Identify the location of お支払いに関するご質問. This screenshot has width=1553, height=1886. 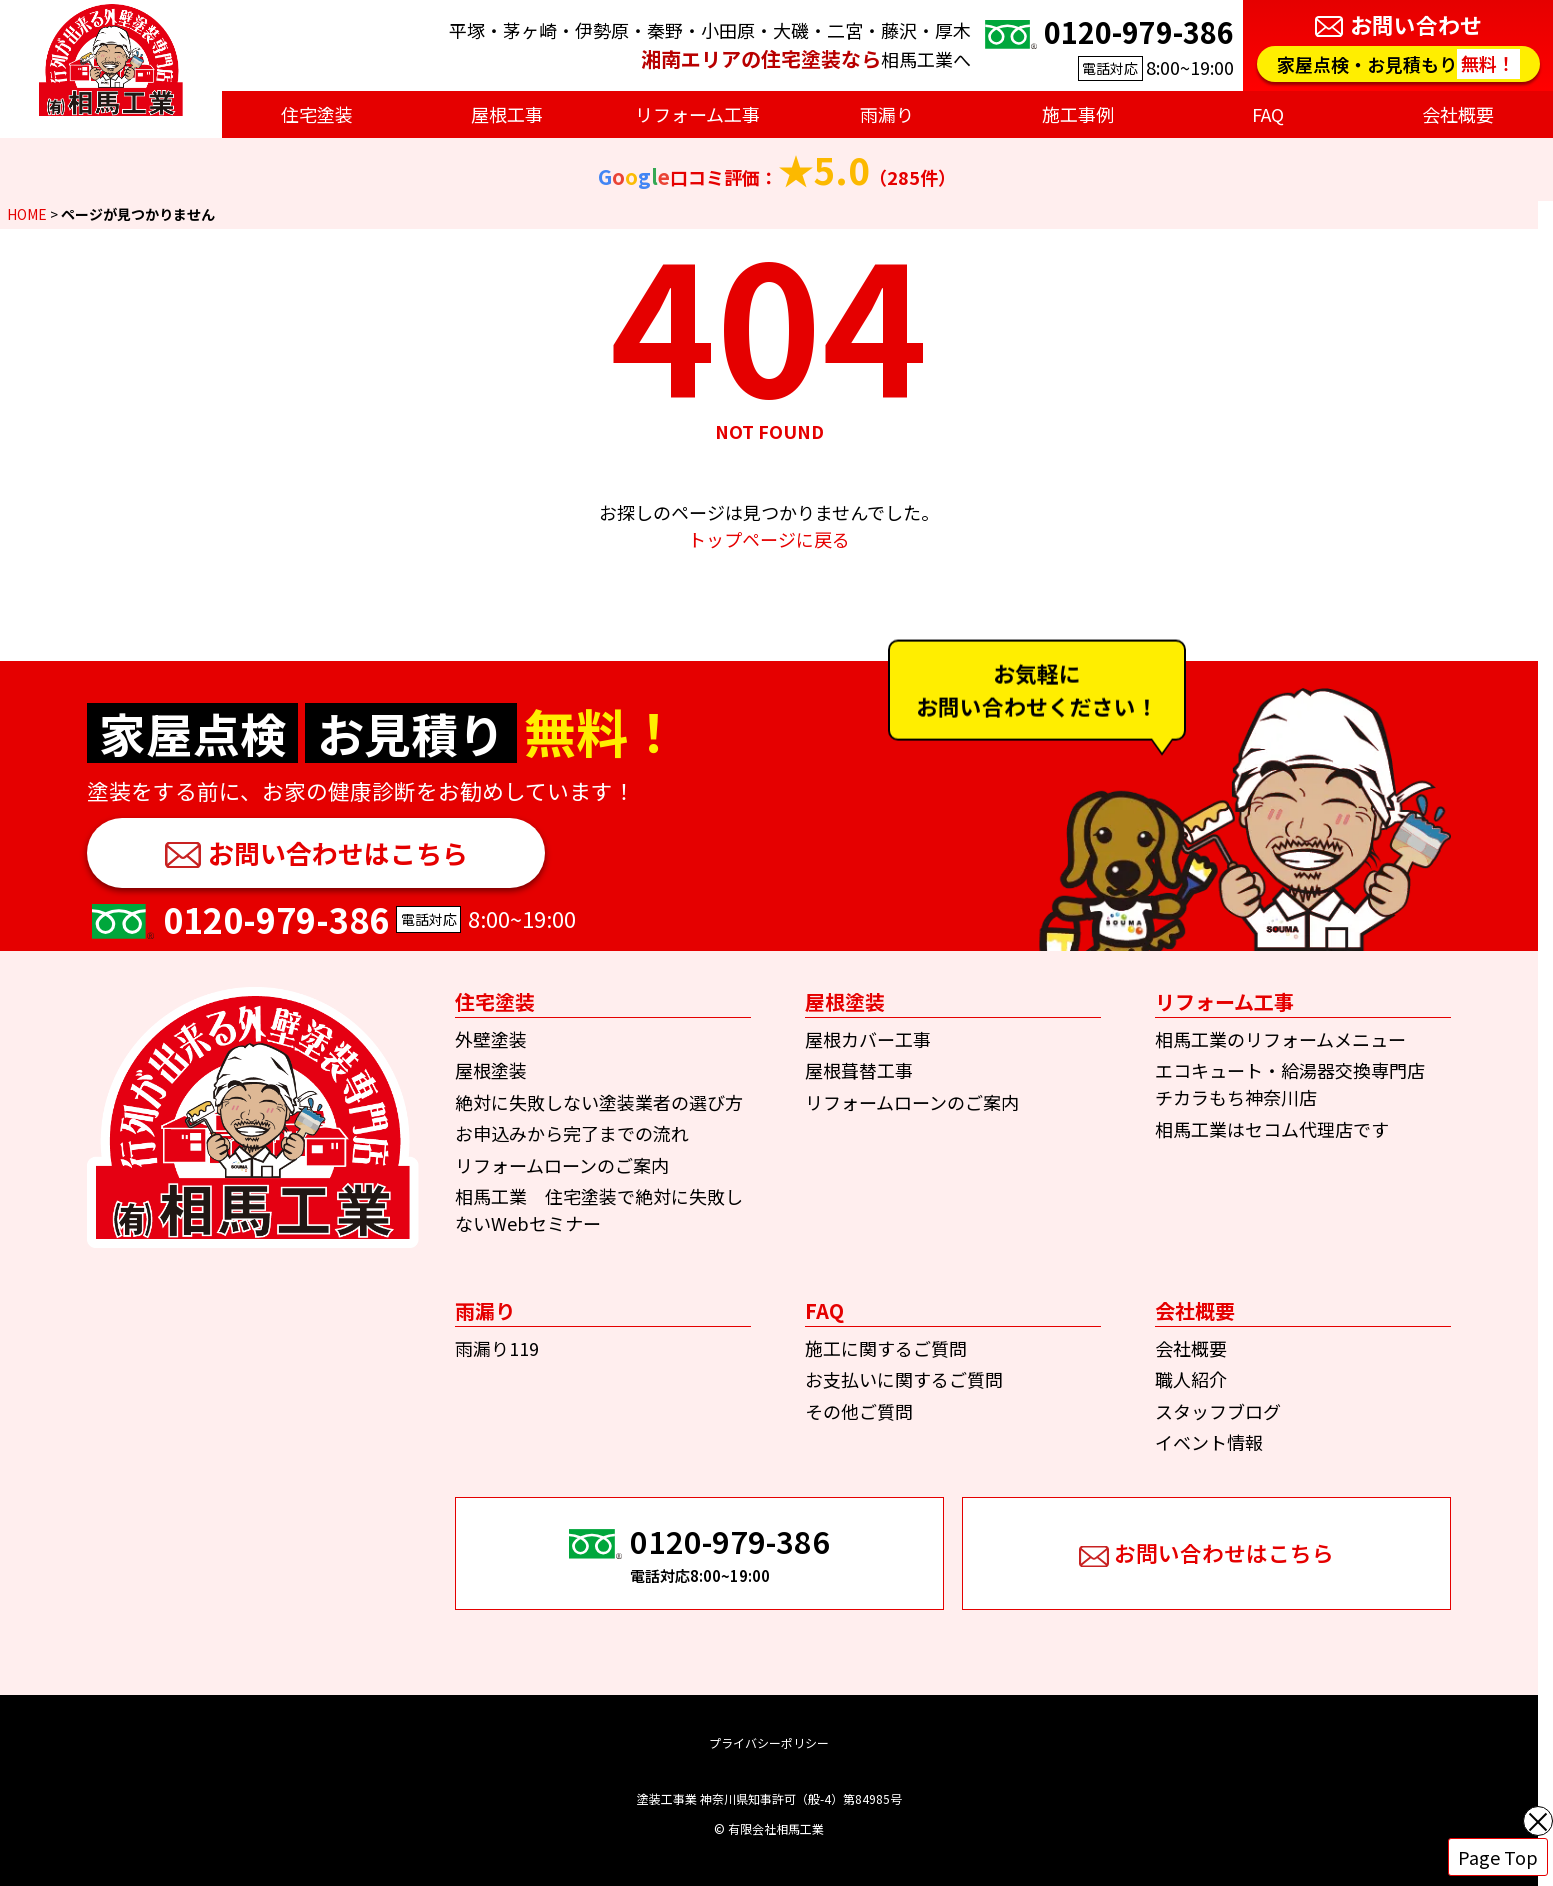
(904, 1379).